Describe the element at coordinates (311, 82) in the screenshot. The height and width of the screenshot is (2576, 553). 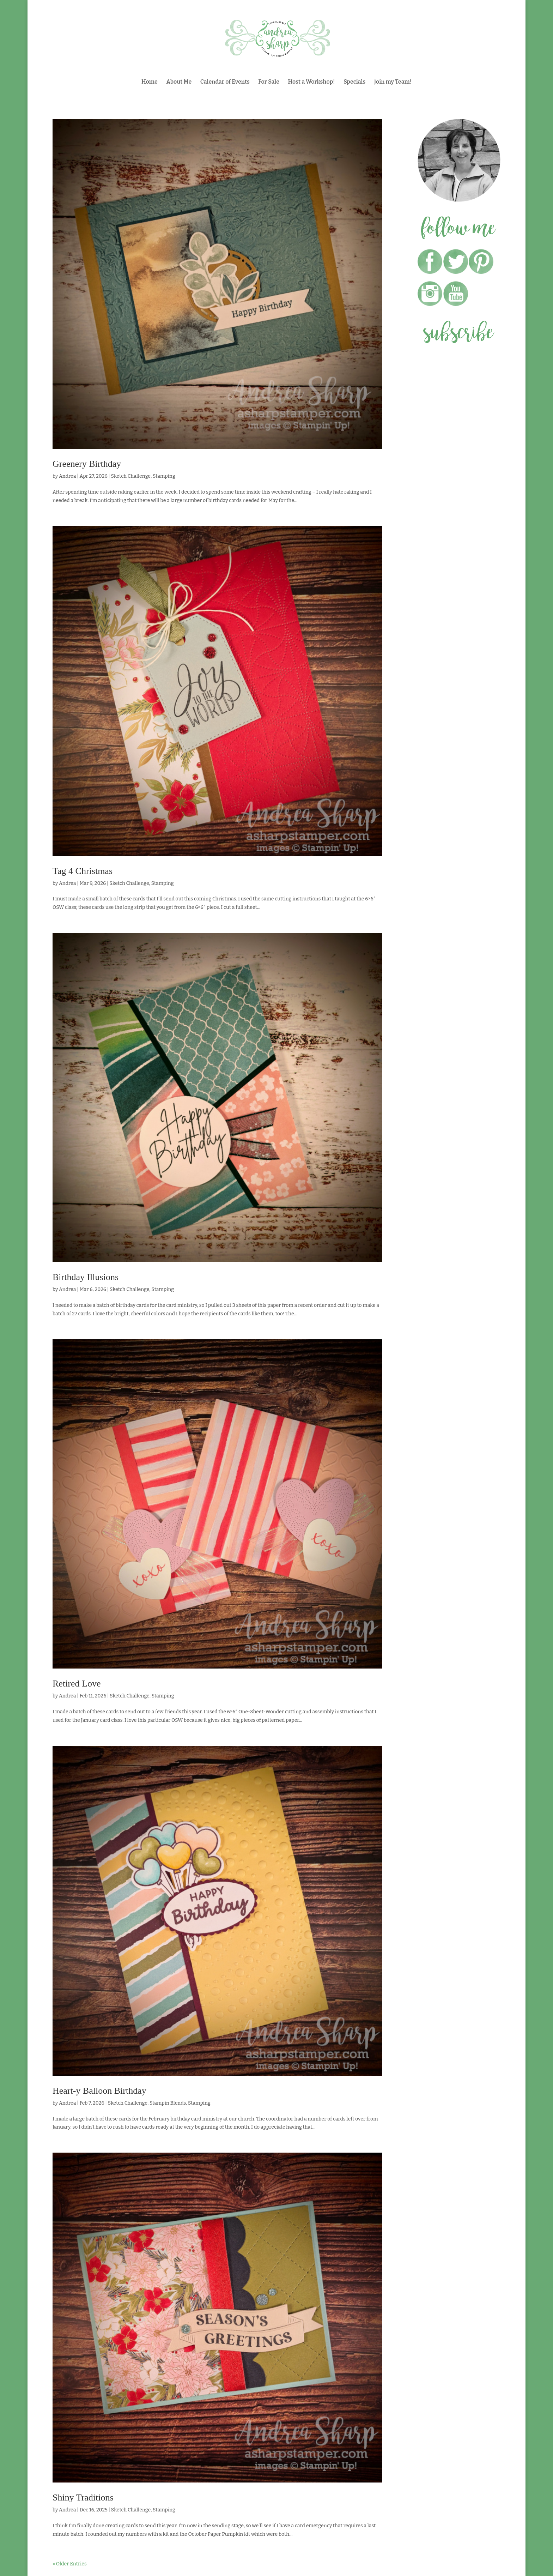
I see `Host a Workshop!` at that location.